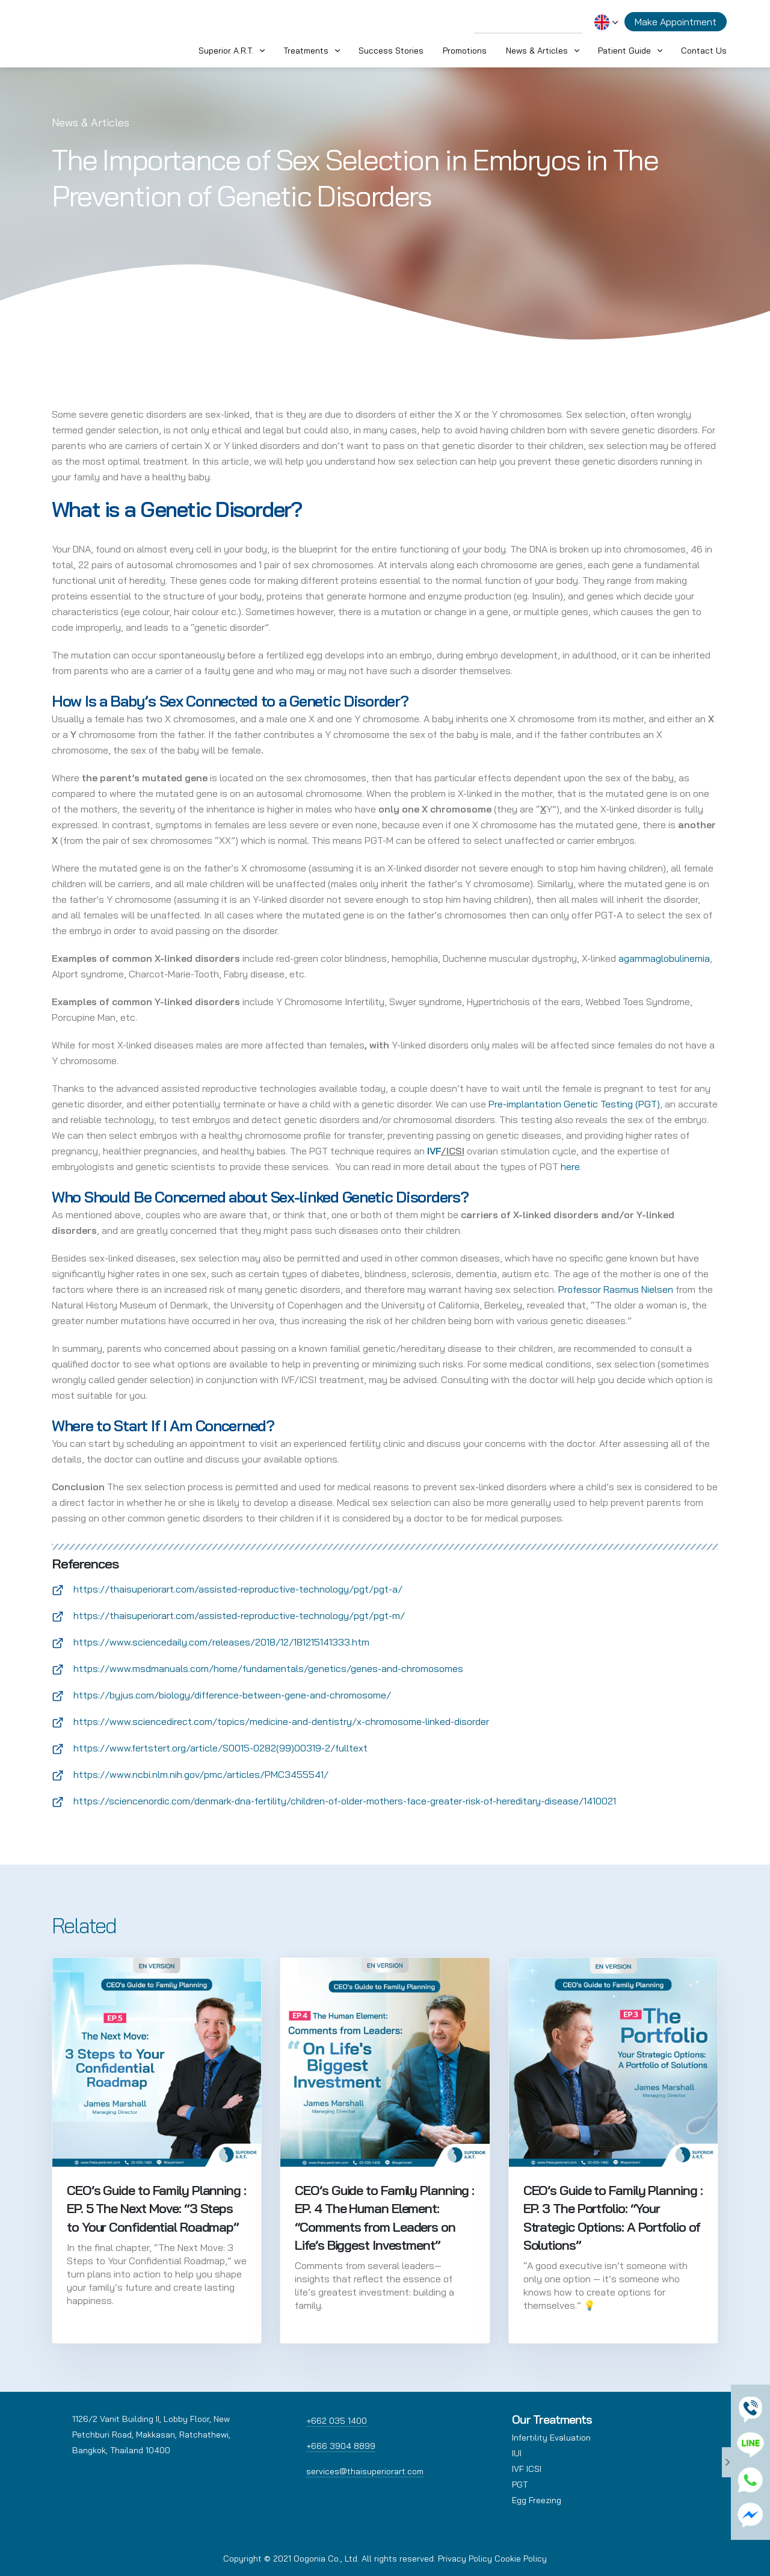 This screenshot has height=2576, width=770. I want to click on https://byjus.com/biology/difference-between-gene-and-chromosome/, so click(232, 1695).